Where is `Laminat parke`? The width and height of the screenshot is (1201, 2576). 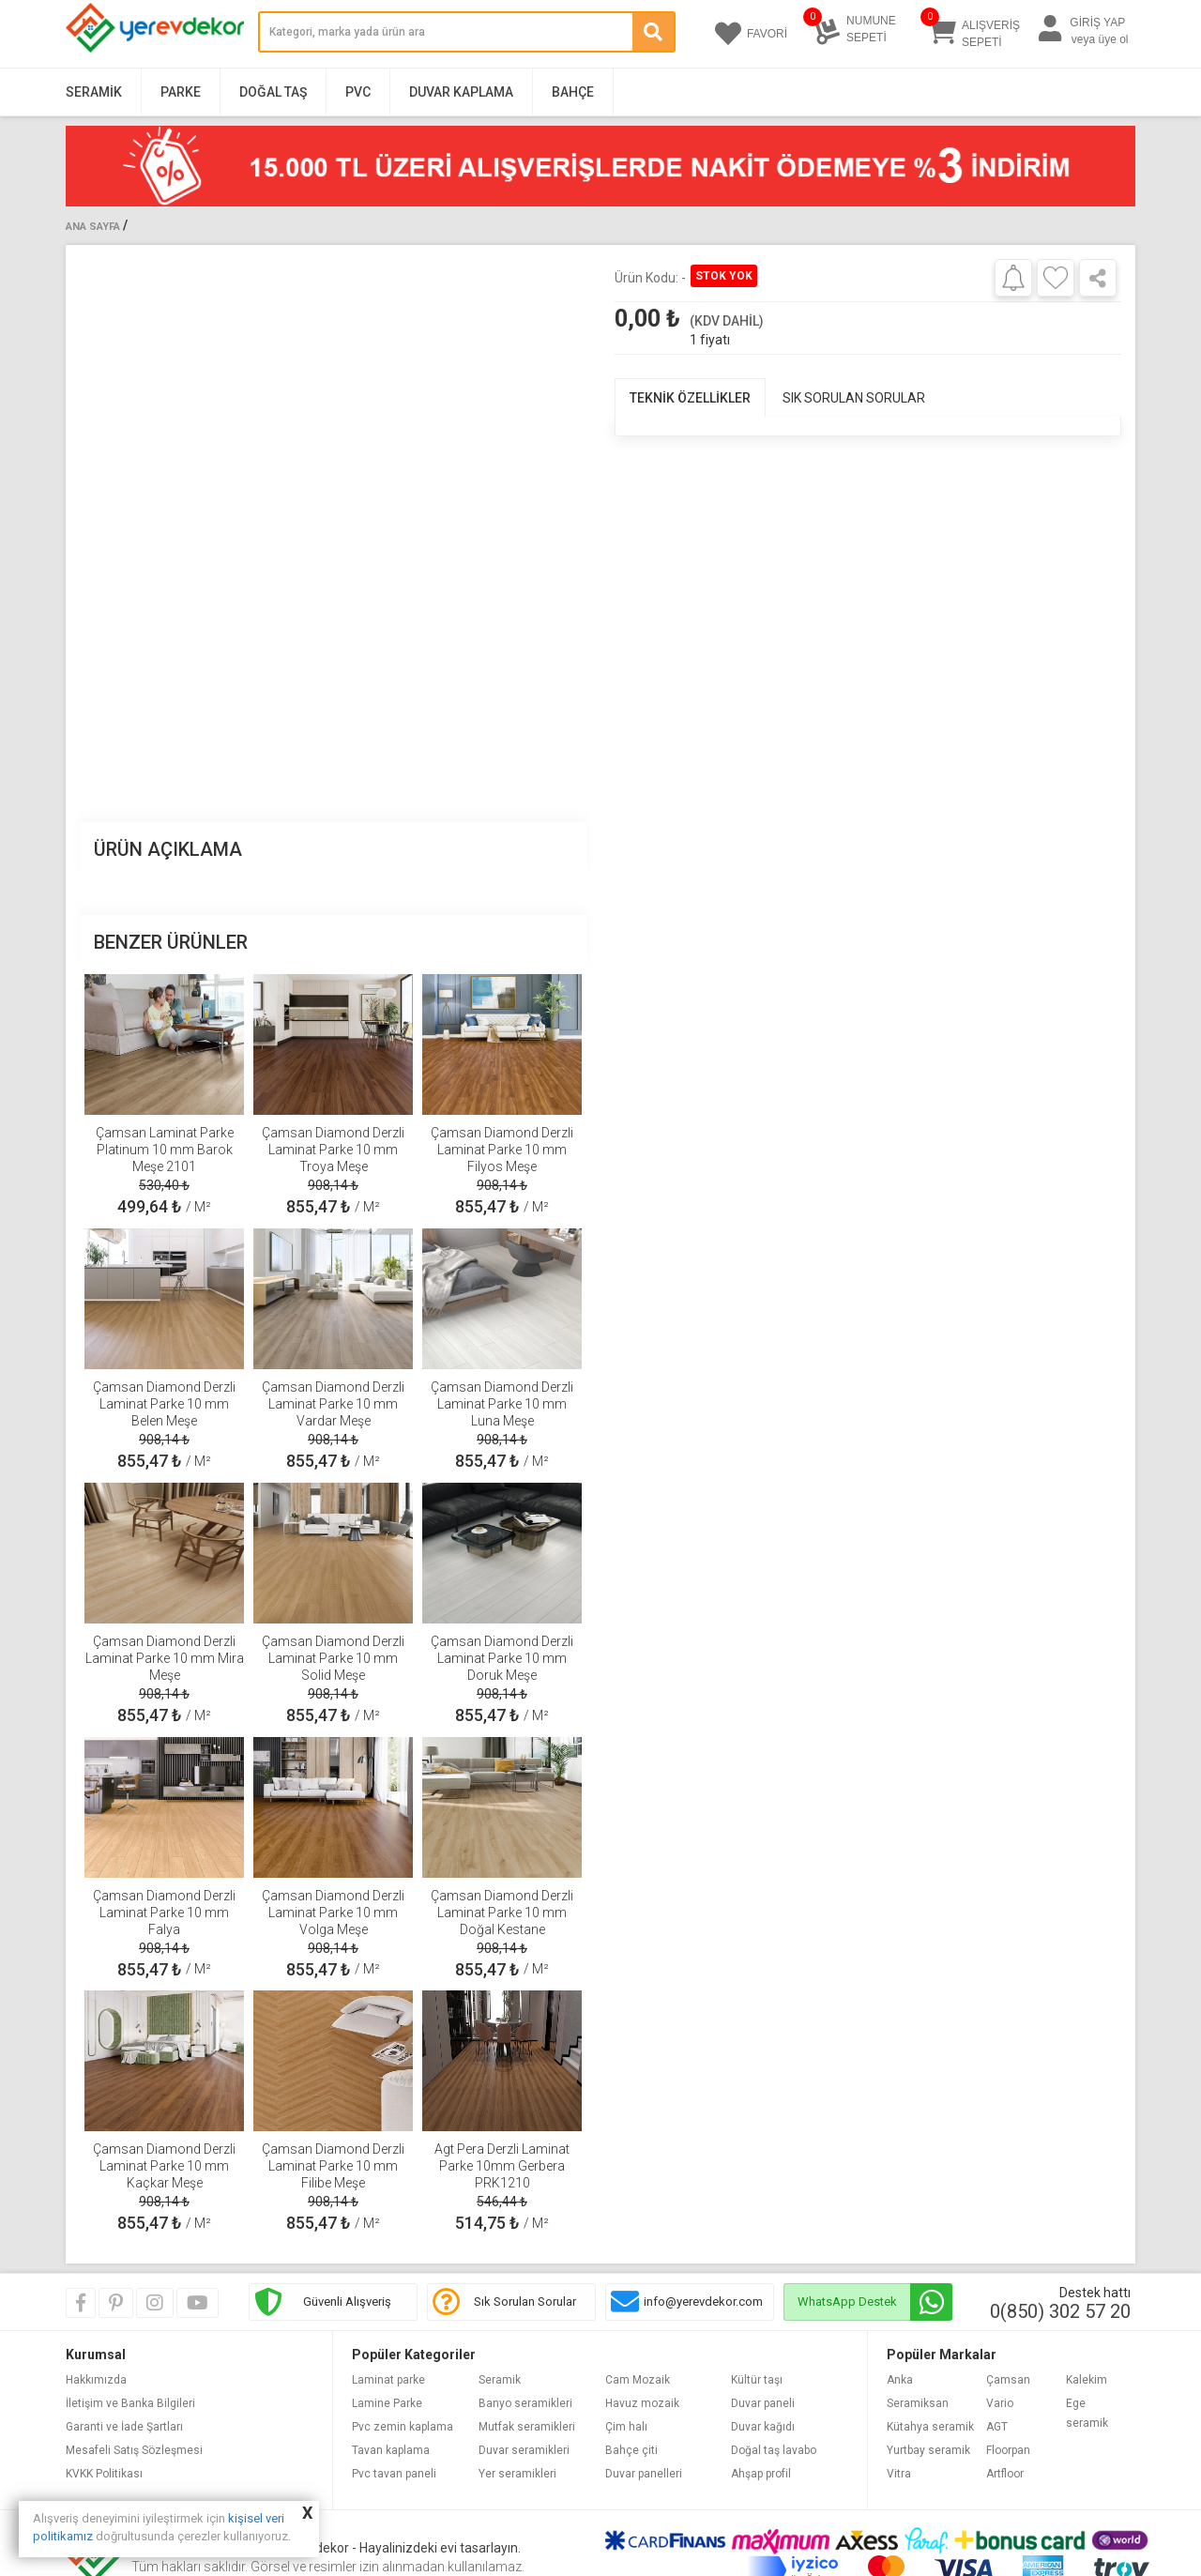
Laminat parke is located at coordinates (388, 2379).